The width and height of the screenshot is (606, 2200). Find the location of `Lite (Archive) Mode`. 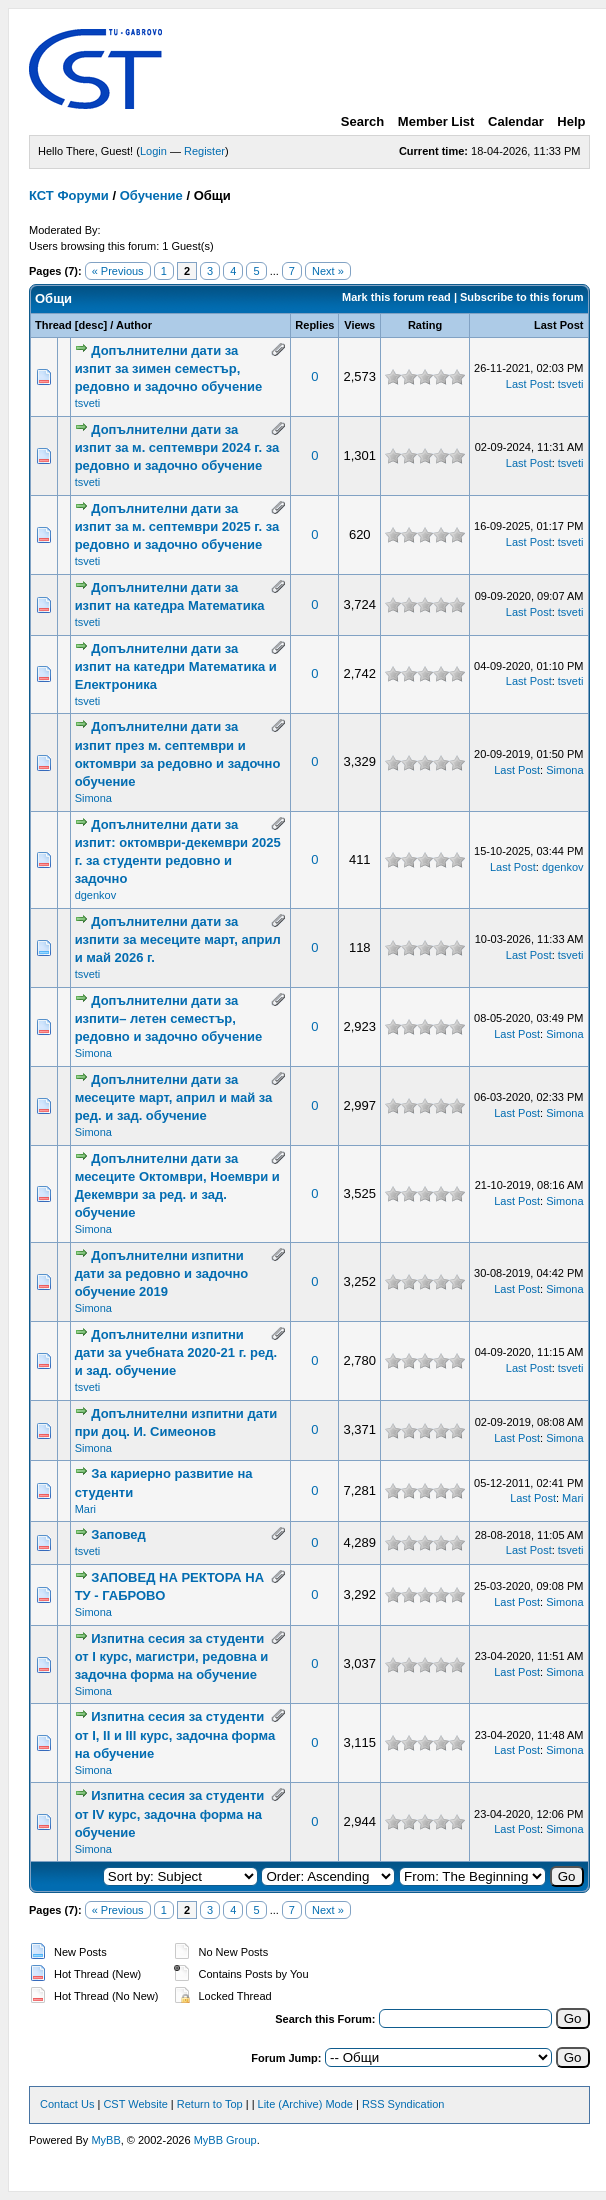

Lite (Archive) Mode is located at coordinates (305, 2104).